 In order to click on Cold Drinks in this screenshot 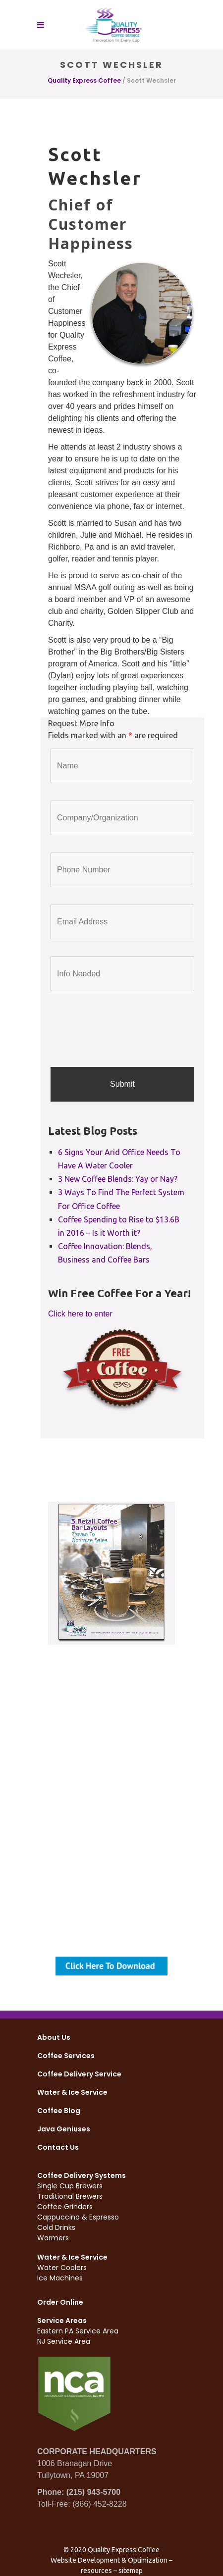, I will do `click(56, 2227)`.